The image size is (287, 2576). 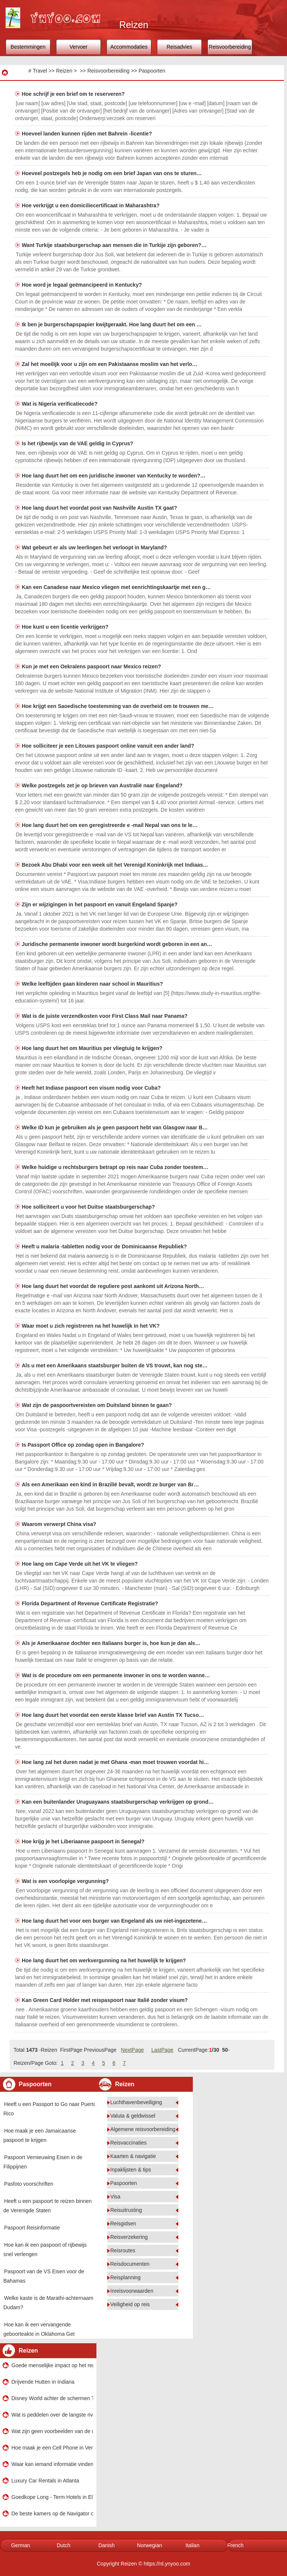 I want to click on Wat is de juiste verzendkosten voor First Class Mail naar Panama?, so click(x=105, y=1016).